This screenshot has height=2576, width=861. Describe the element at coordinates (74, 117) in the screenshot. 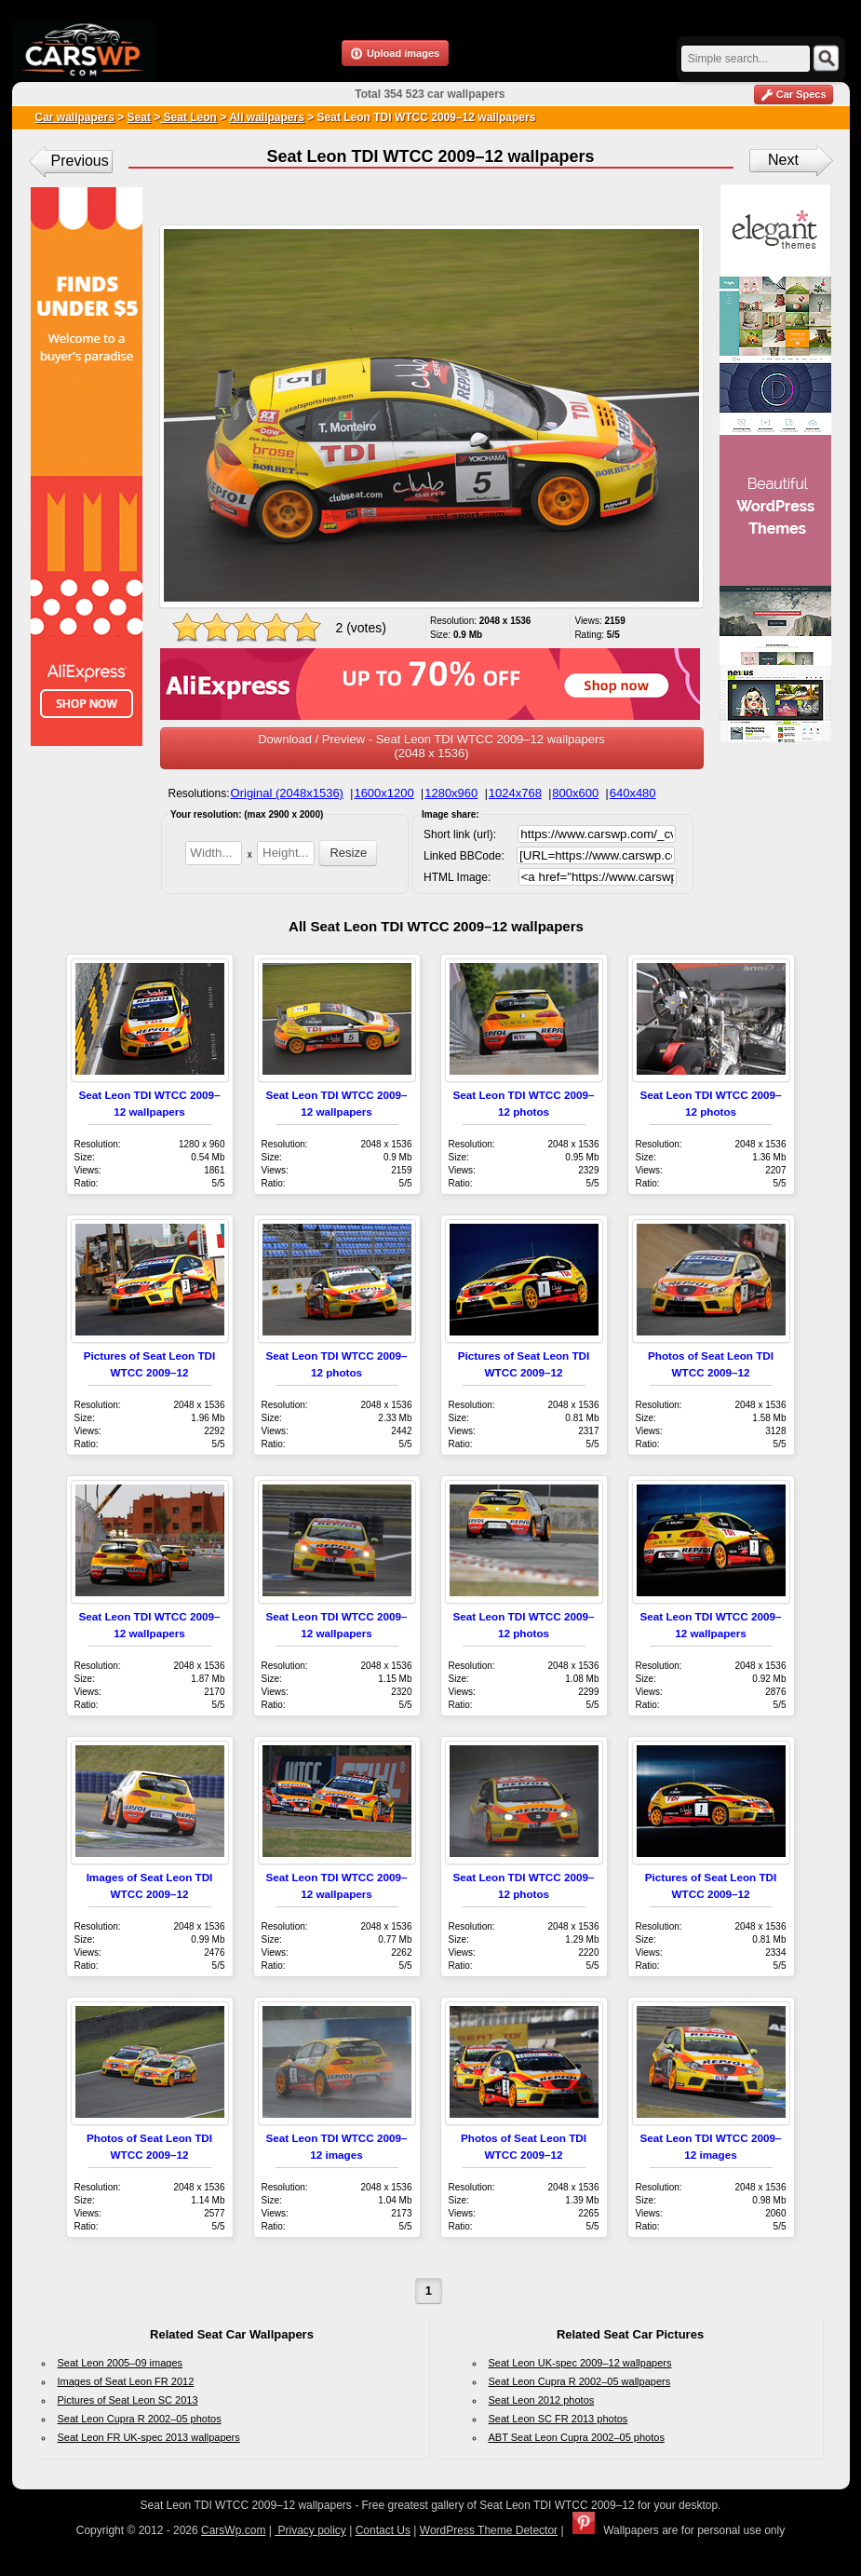

I see `Car wallpapers` at that location.